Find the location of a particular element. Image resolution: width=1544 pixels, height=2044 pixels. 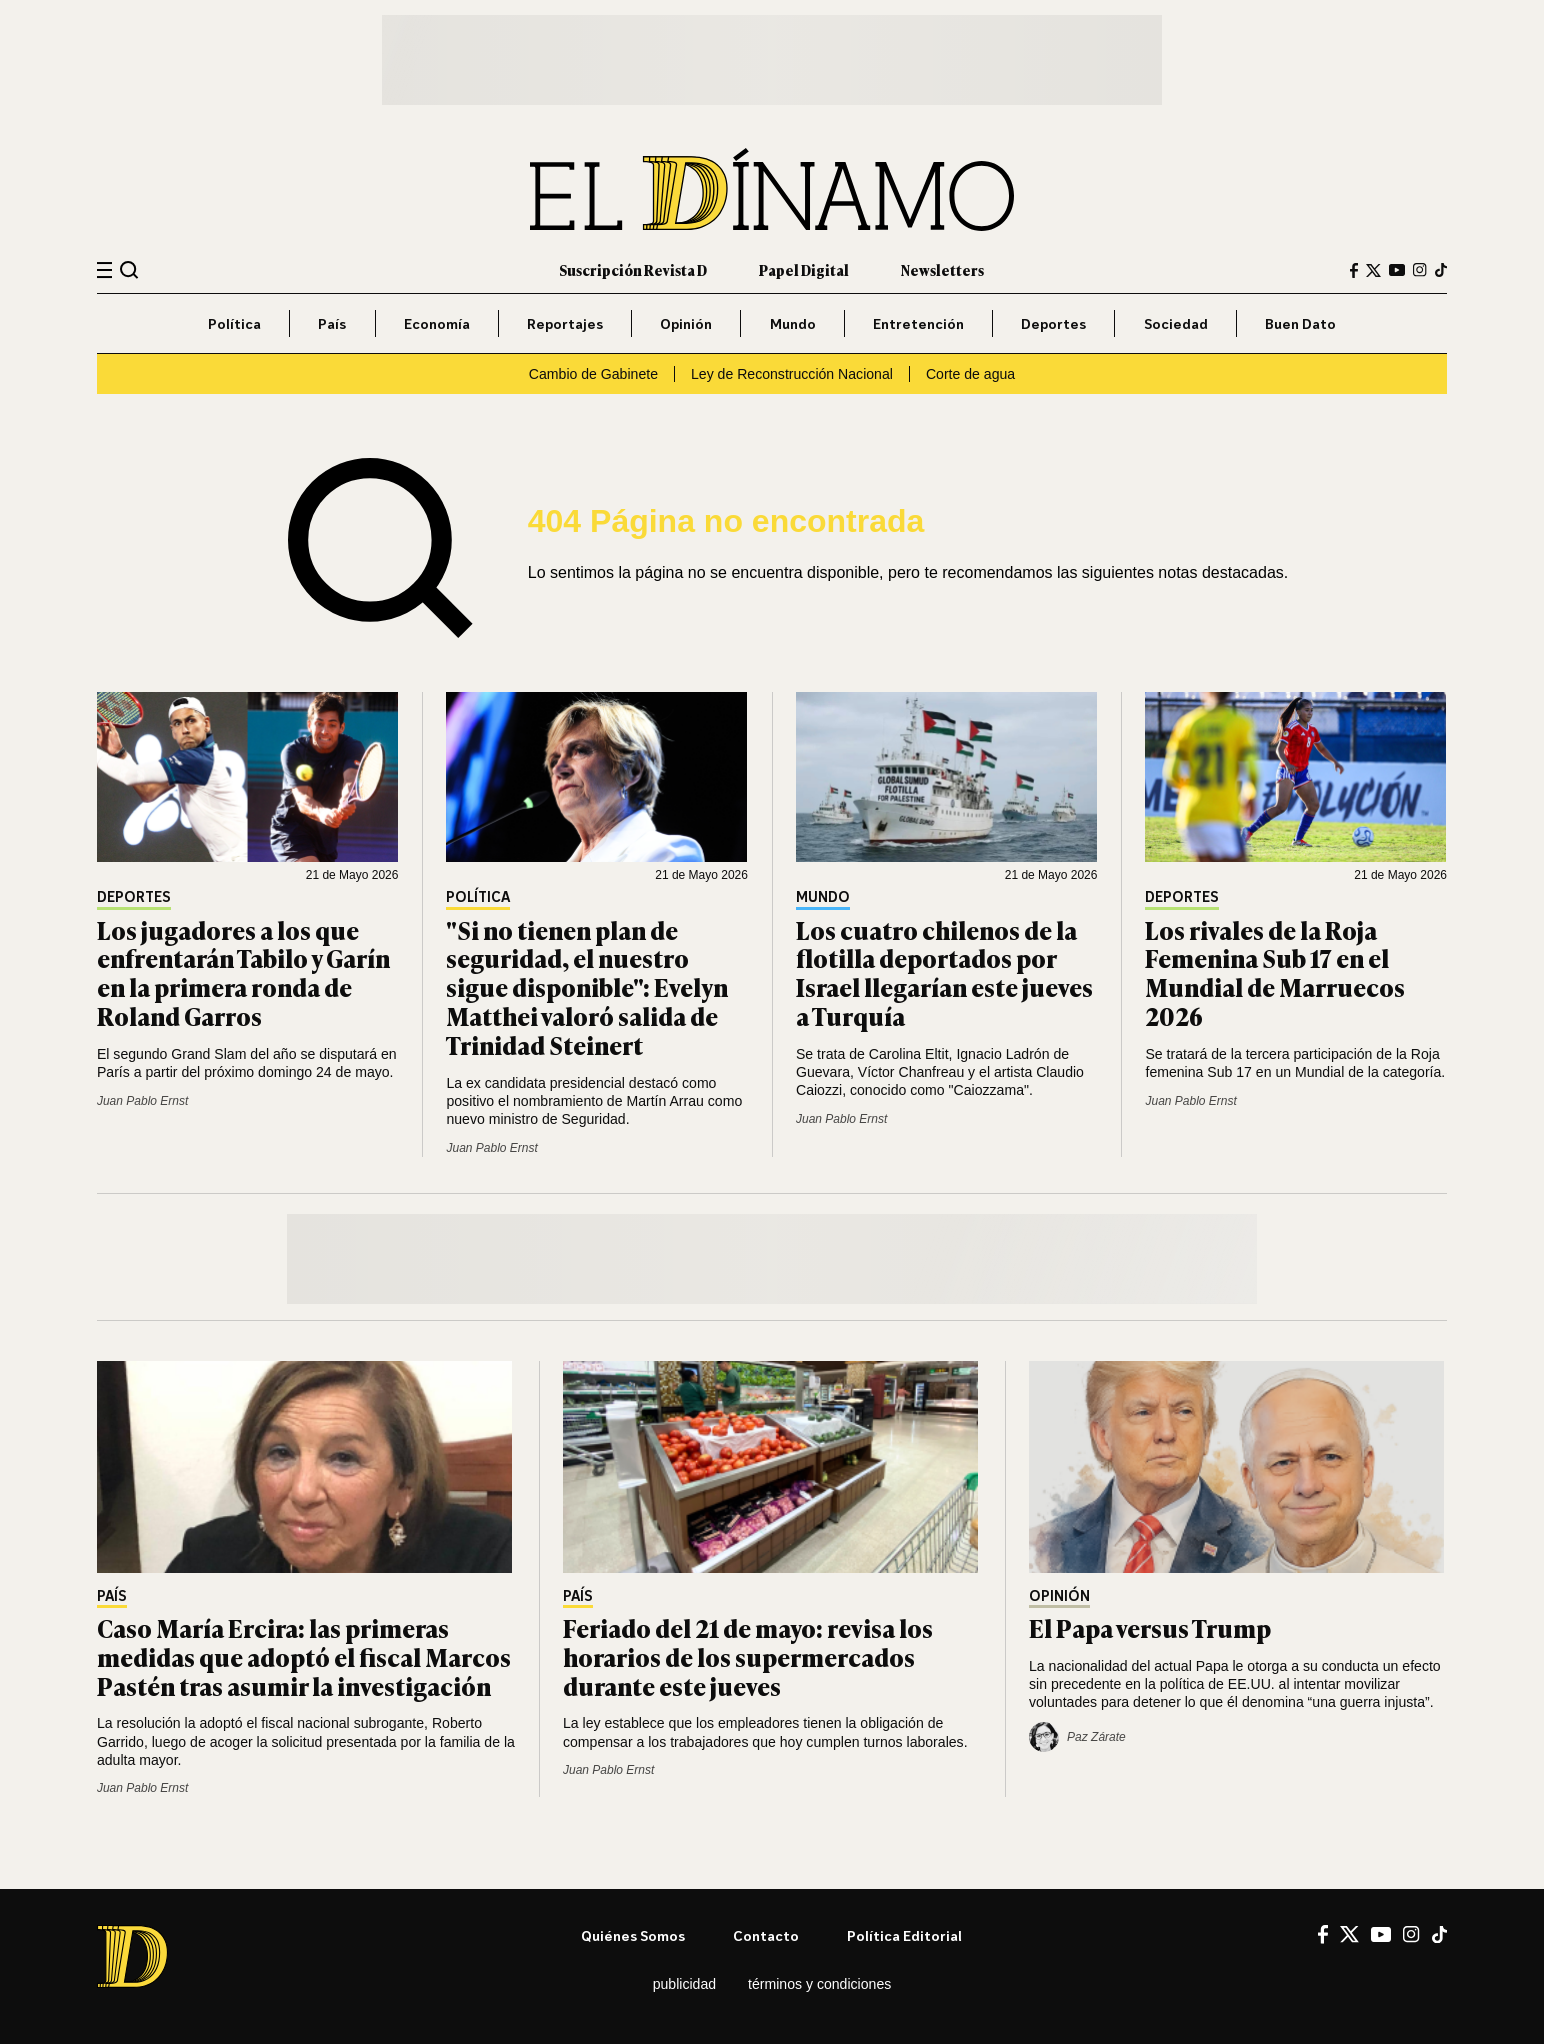

País is located at coordinates (332, 323).